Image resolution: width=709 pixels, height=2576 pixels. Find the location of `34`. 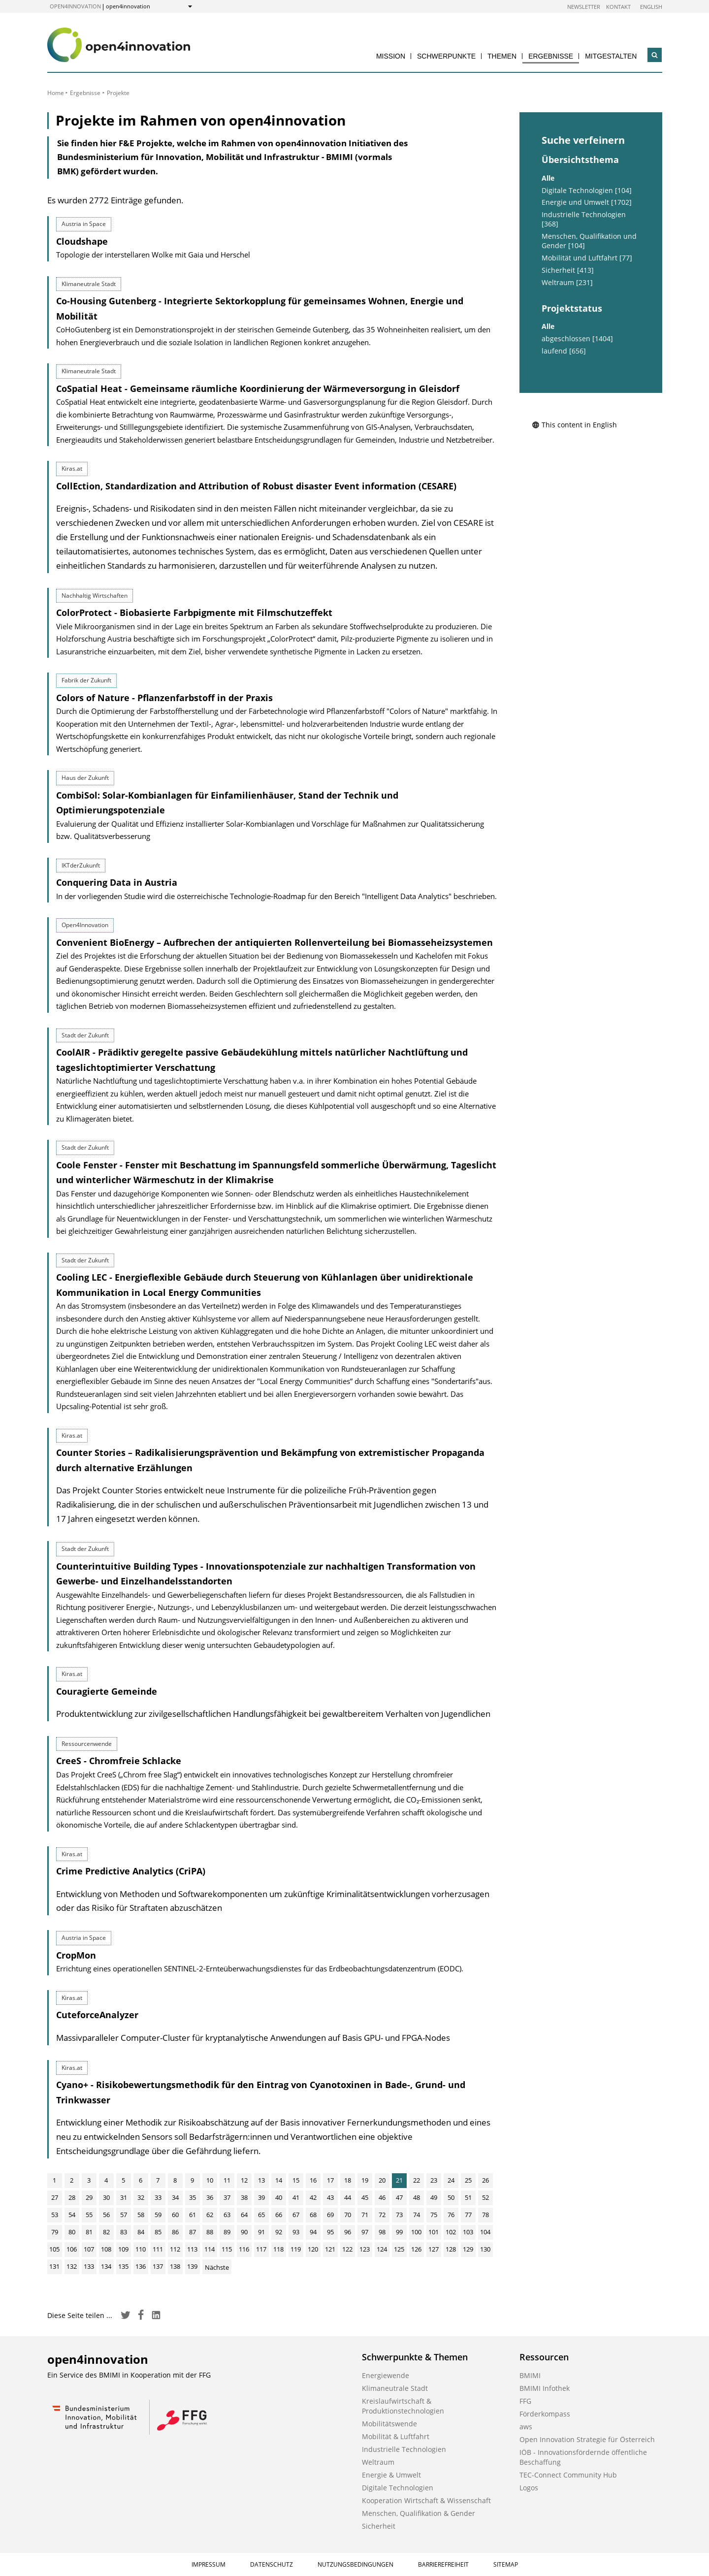

34 is located at coordinates (175, 2197).